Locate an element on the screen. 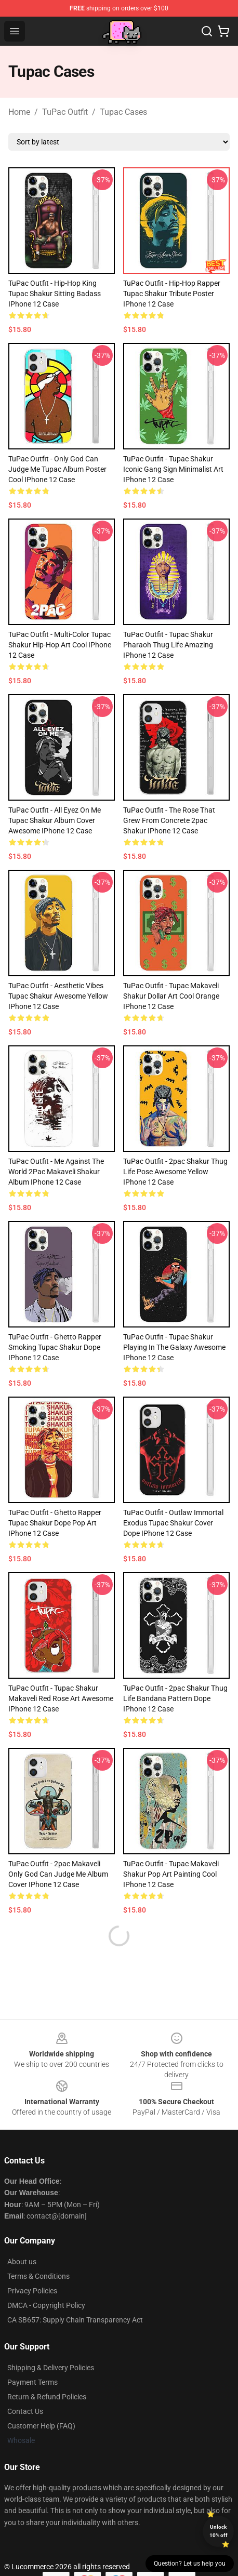 This screenshot has height=2576, width=238. Tupac Cases is located at coordinates (123, 112).